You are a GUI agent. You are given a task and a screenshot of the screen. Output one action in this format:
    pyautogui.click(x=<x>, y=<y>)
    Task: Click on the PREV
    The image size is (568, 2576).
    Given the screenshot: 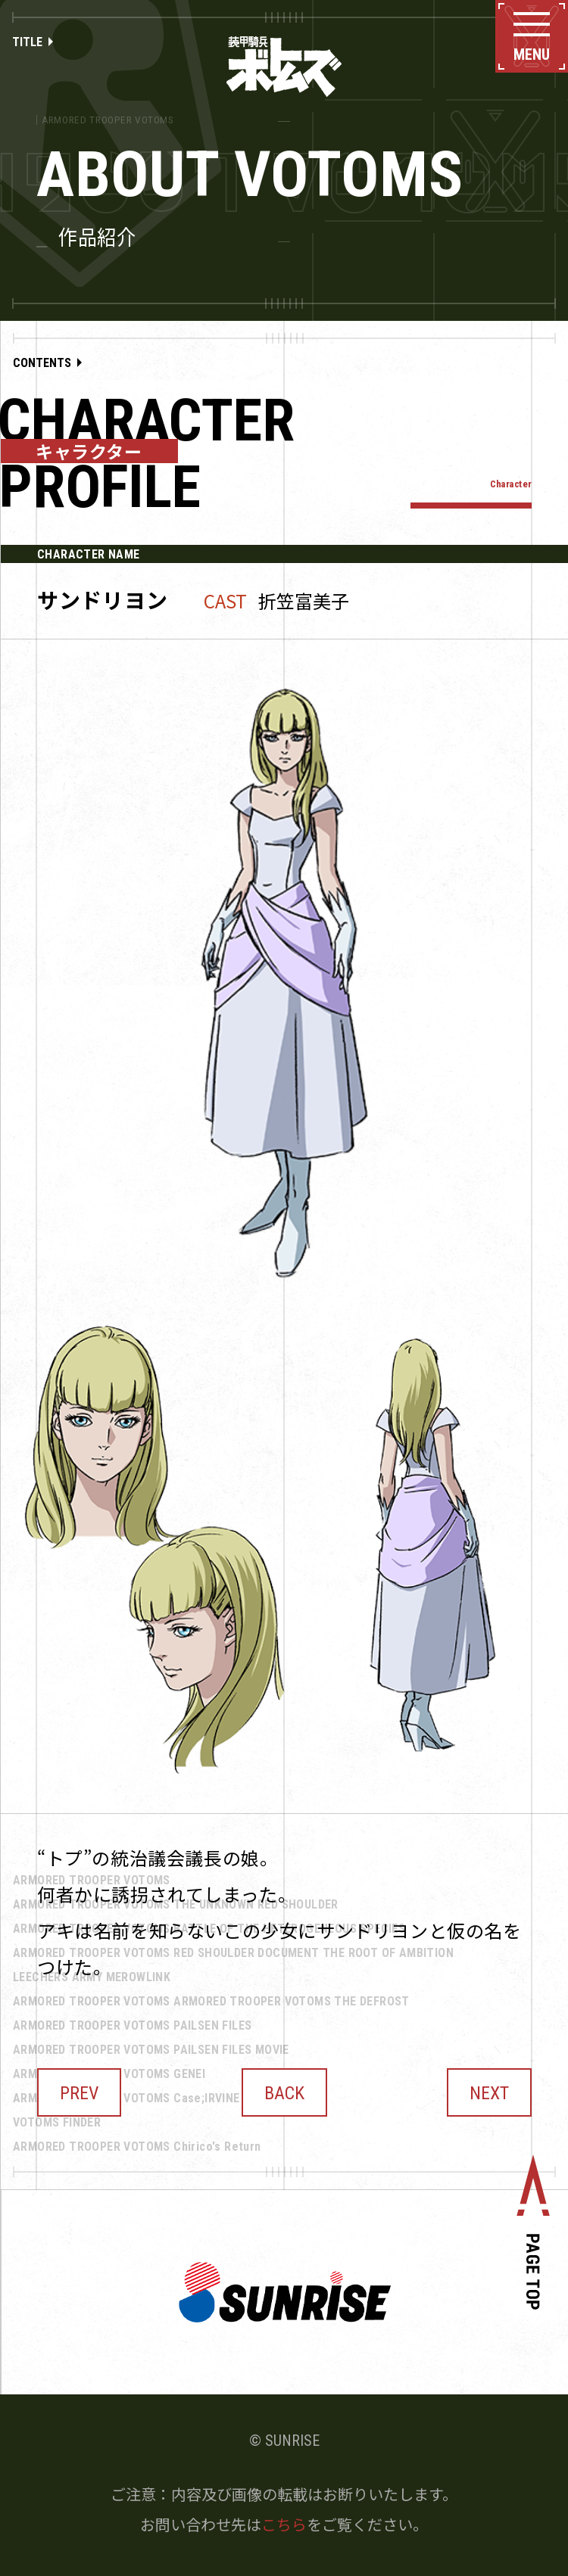 What is the action you would take?
    pyautogui.click(x=79, y=2093)
    